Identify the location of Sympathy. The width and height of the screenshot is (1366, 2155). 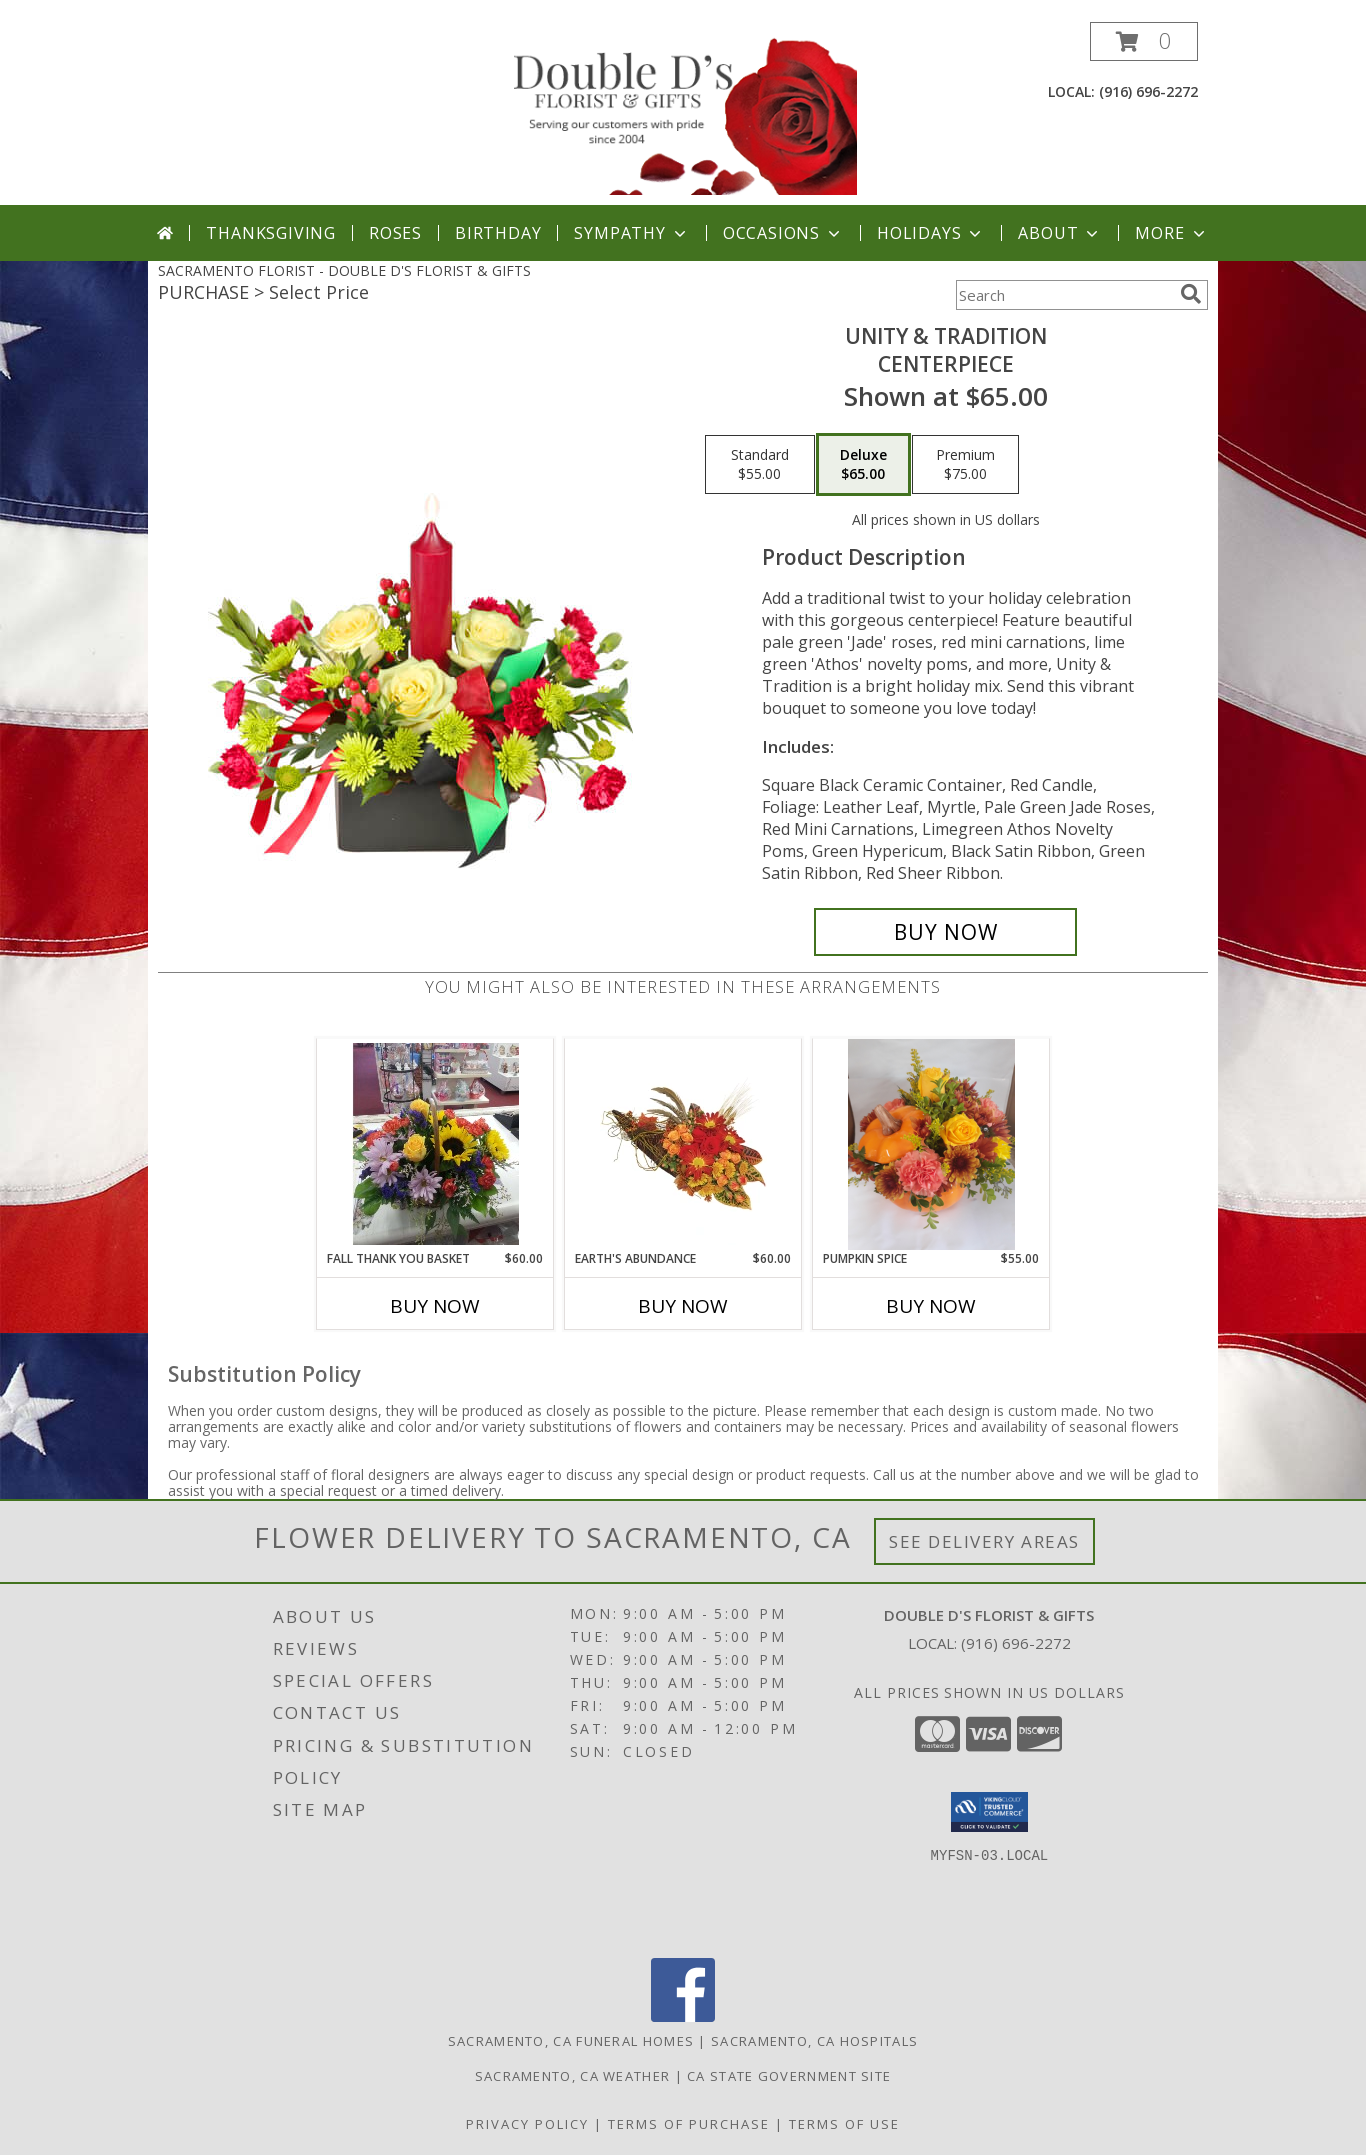
(631, 233).